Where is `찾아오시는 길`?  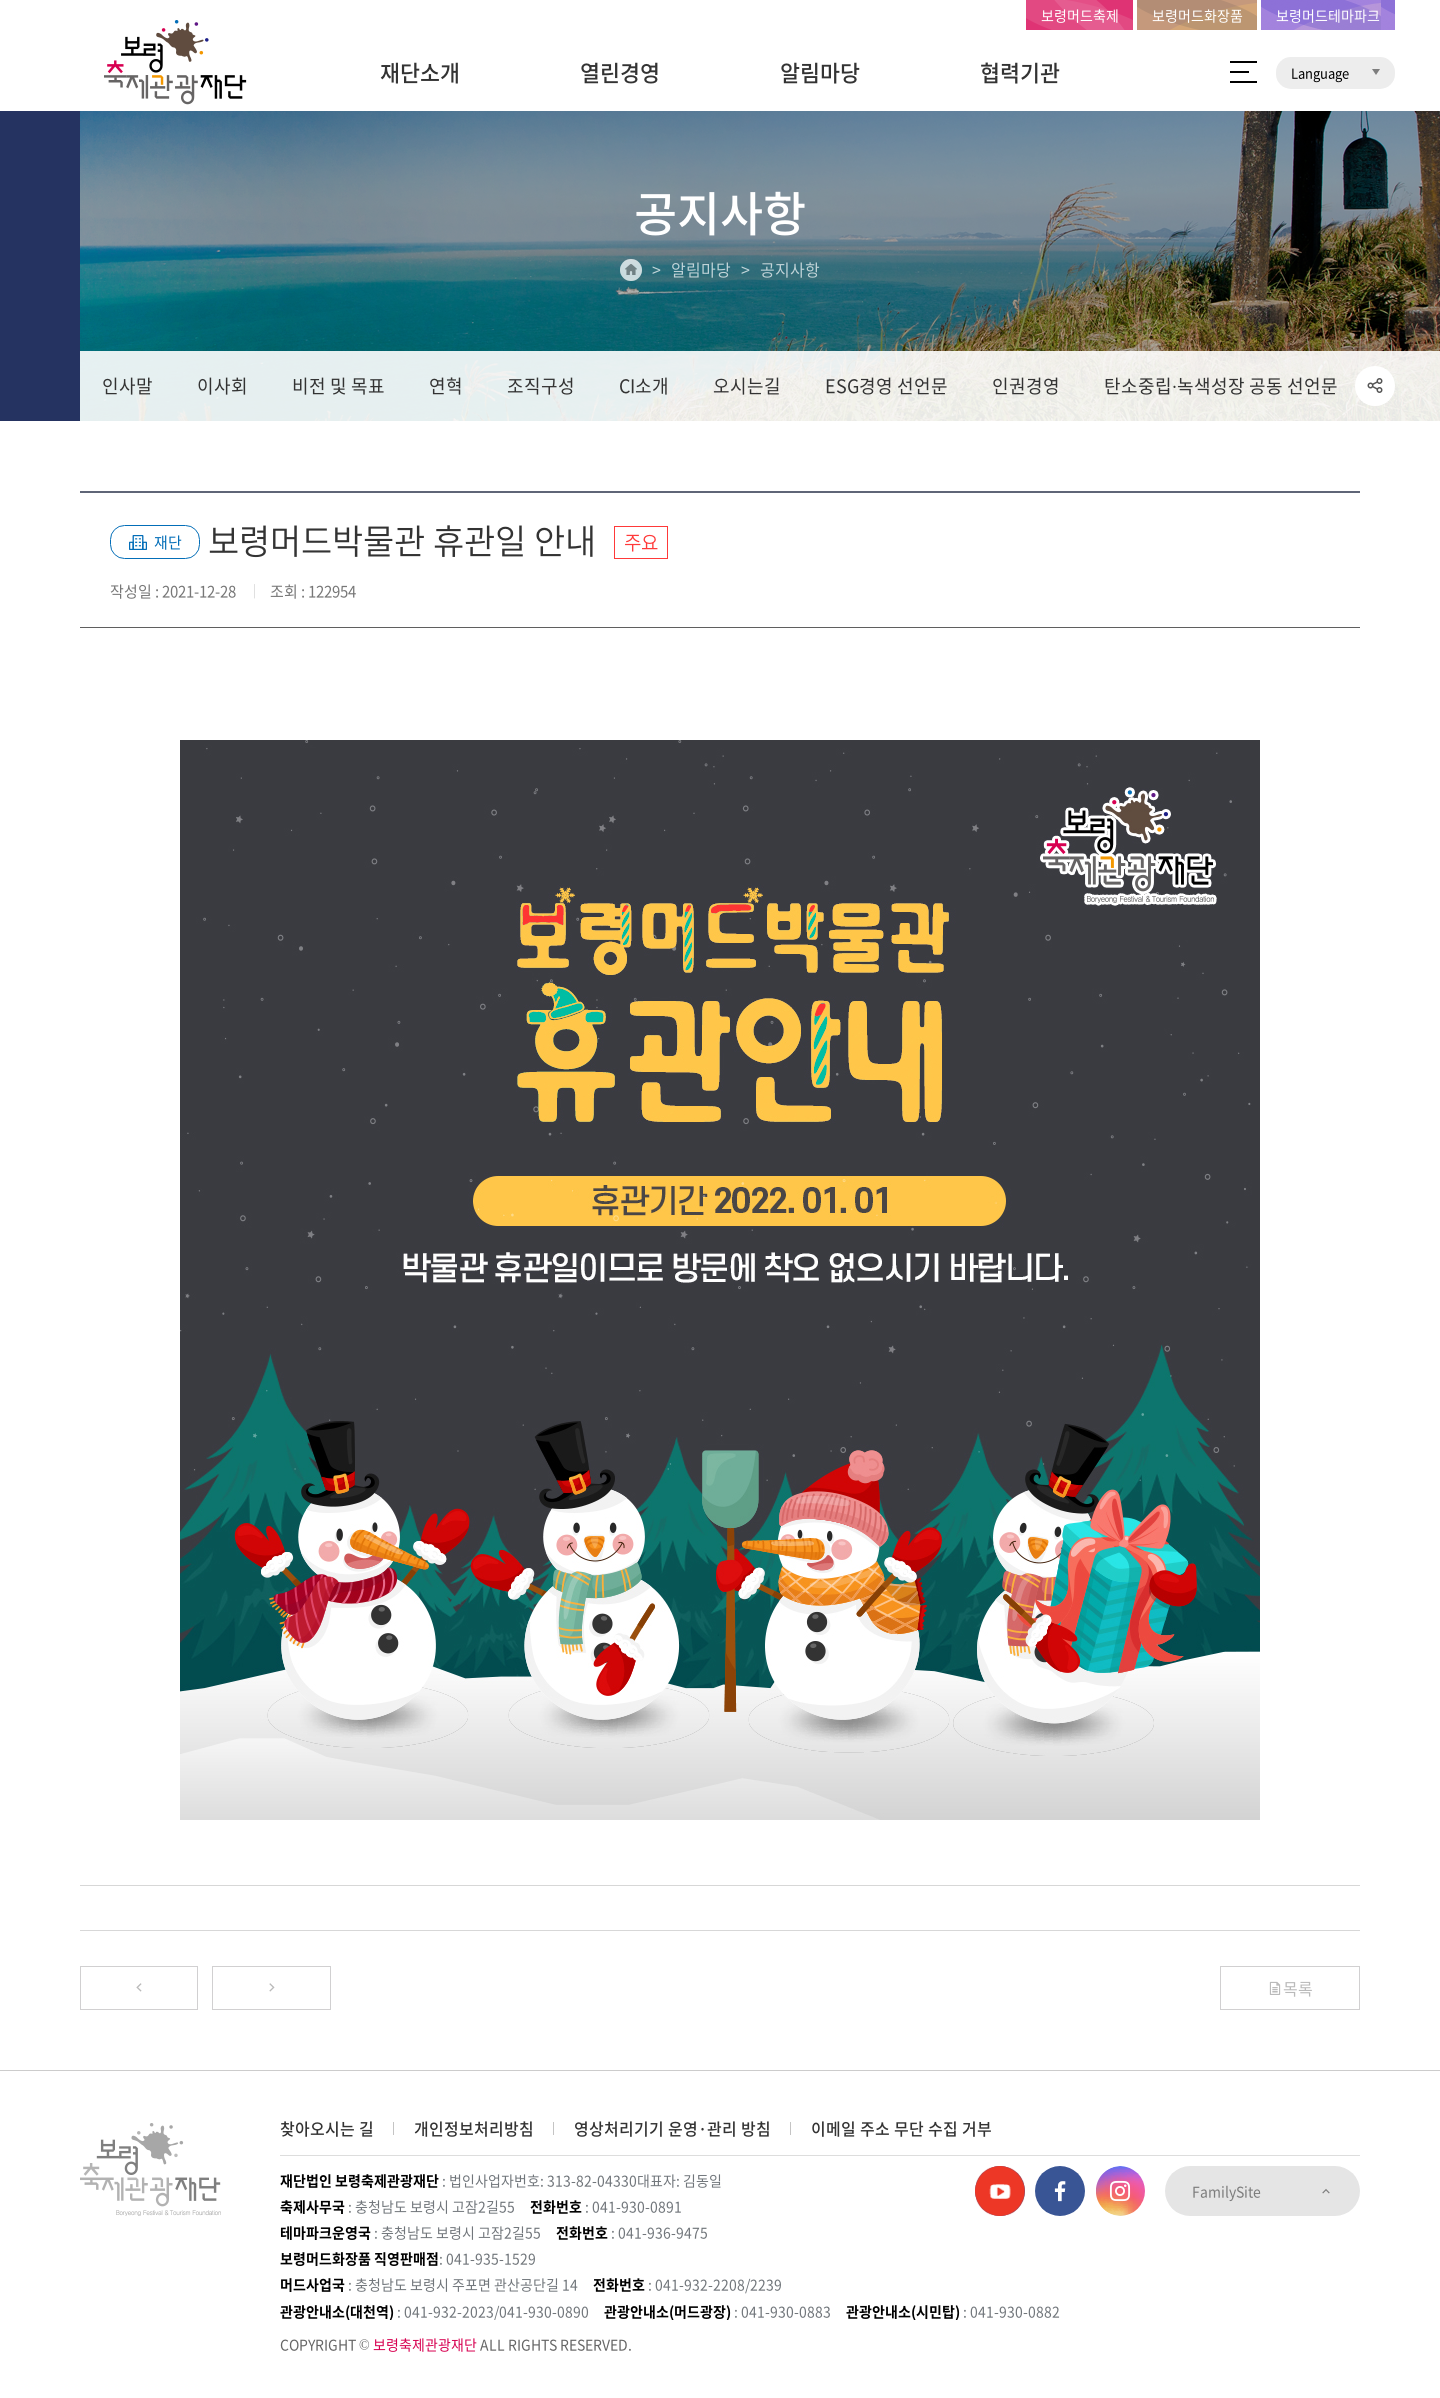 찾아오시는 길 is located at coordinates (327, 2129).